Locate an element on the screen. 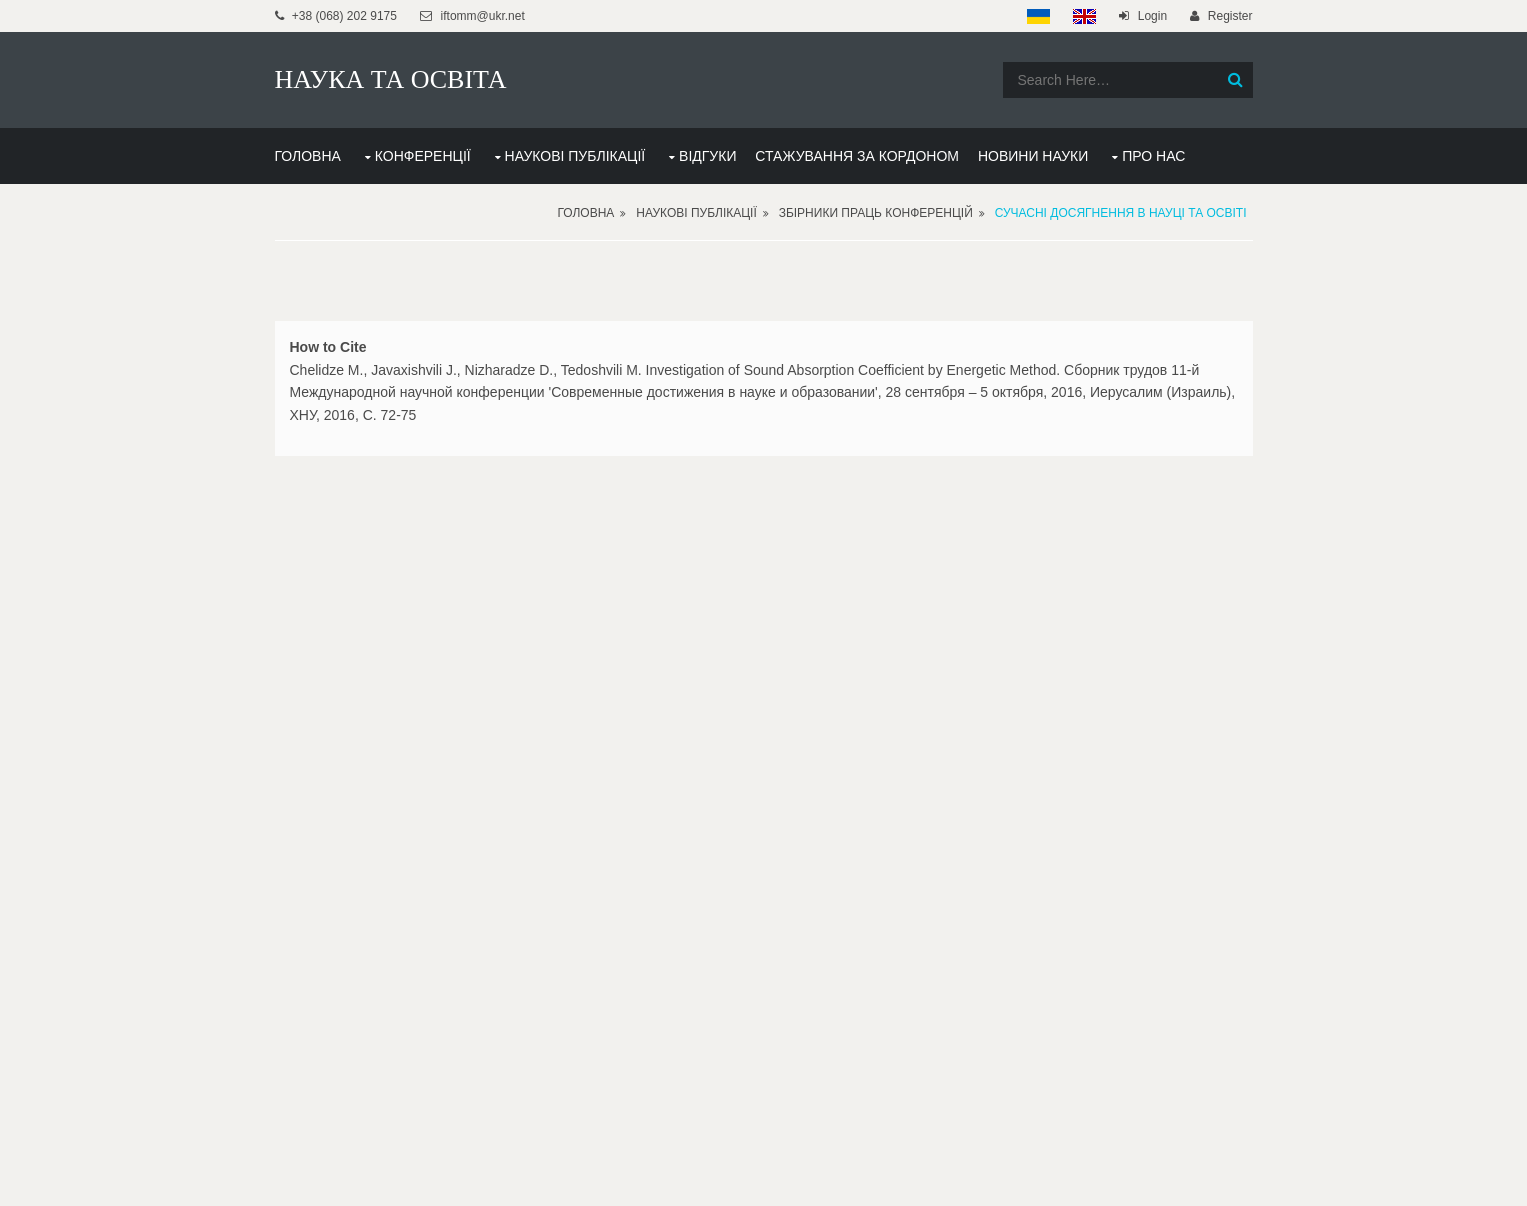  Головна is located at coordinates (585, 213).